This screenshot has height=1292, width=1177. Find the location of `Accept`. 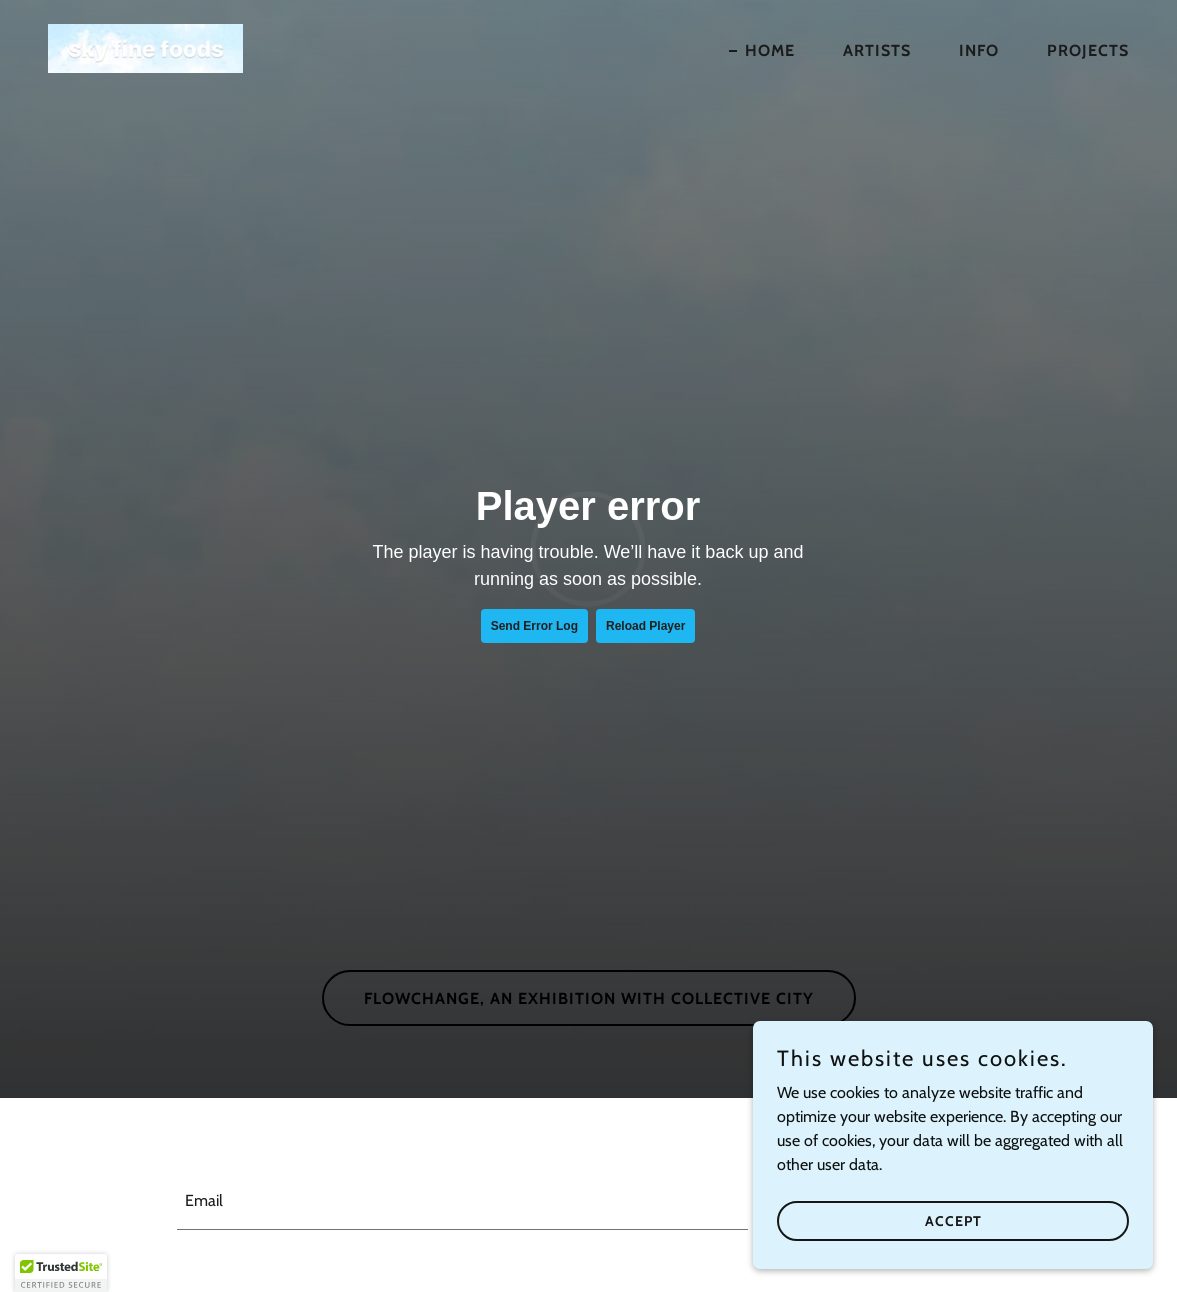

Accept is located at coordinates (953, 1220).